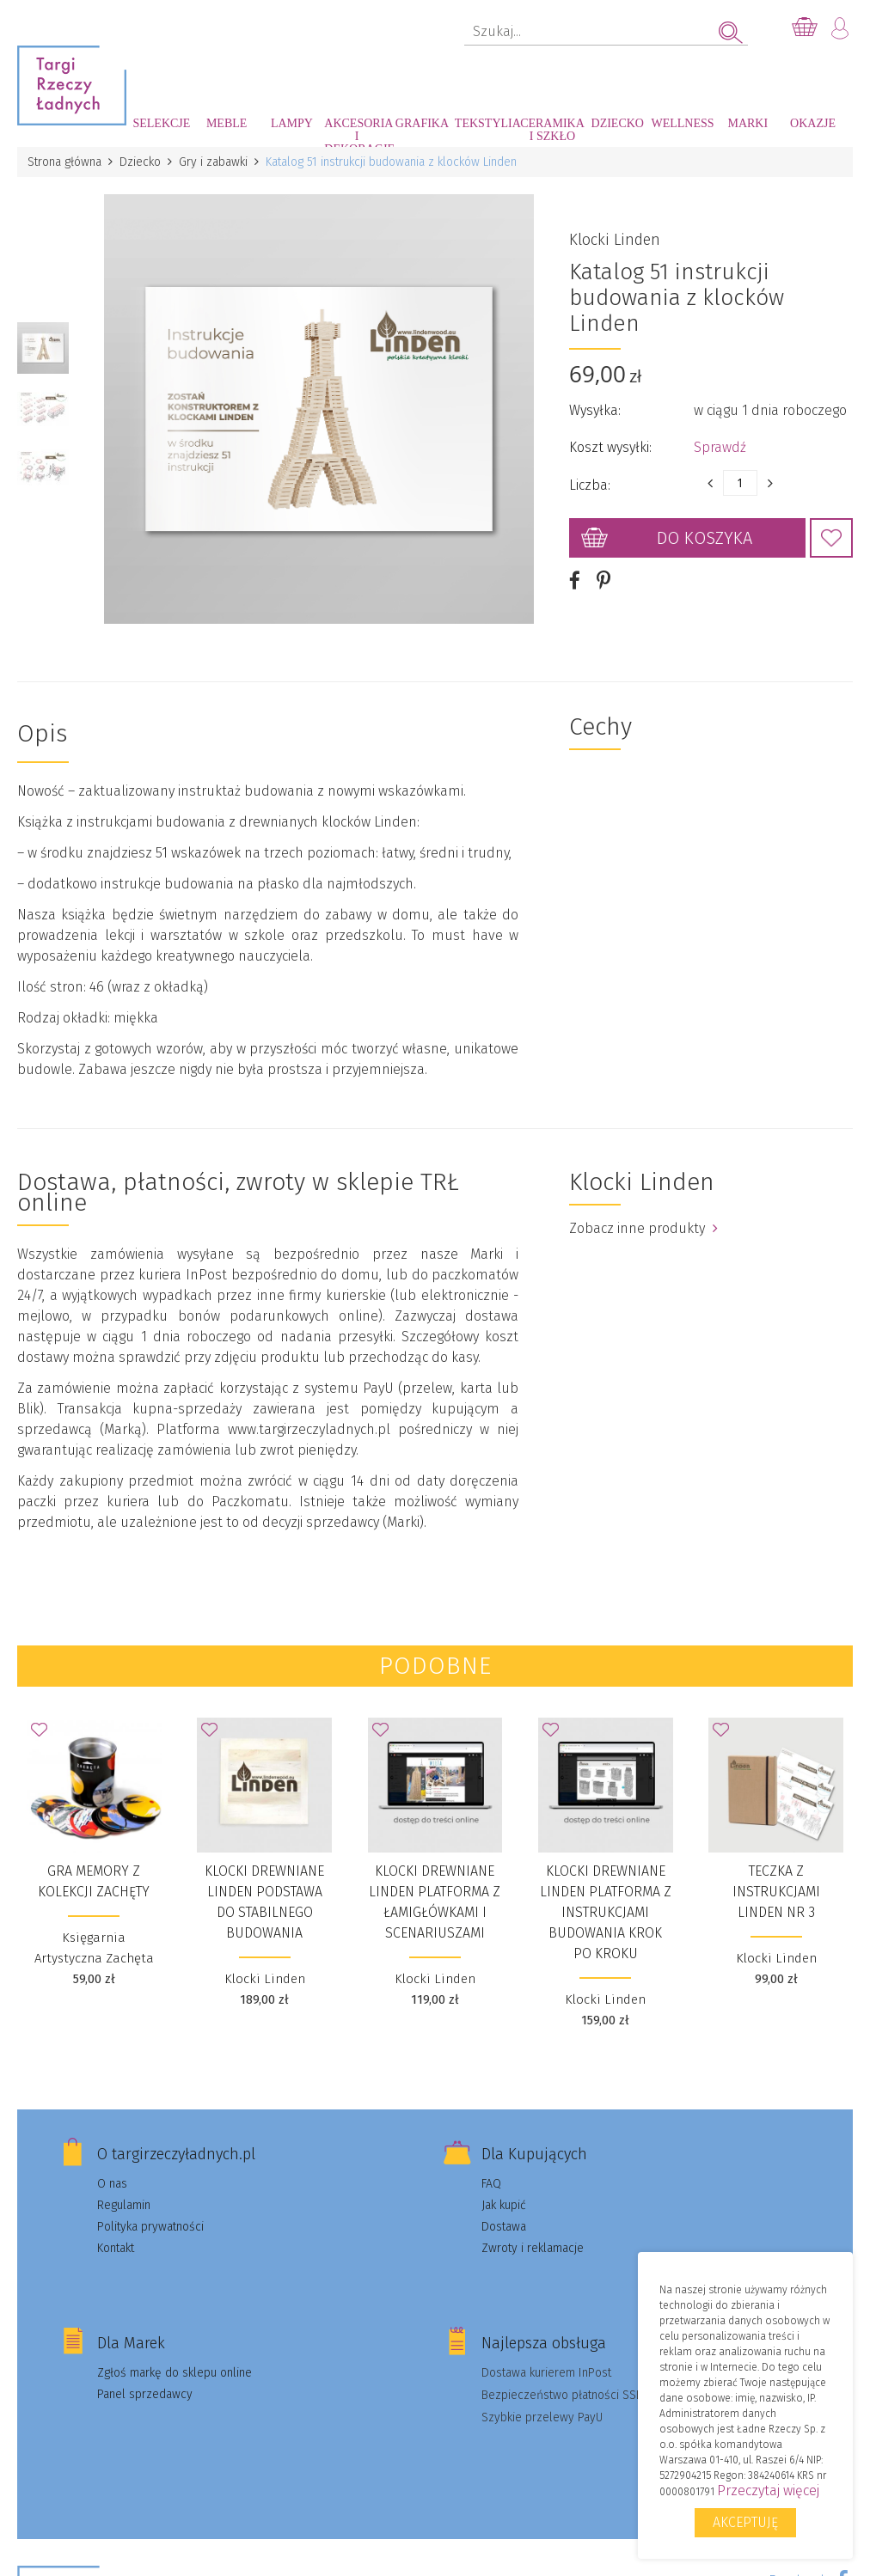 This screenshot has width=870, height=2576. What do you see at coordinates (831, 538) in the screenshot?
I see `Dodaj do Ulubionych` at bounding box center [831, 538].